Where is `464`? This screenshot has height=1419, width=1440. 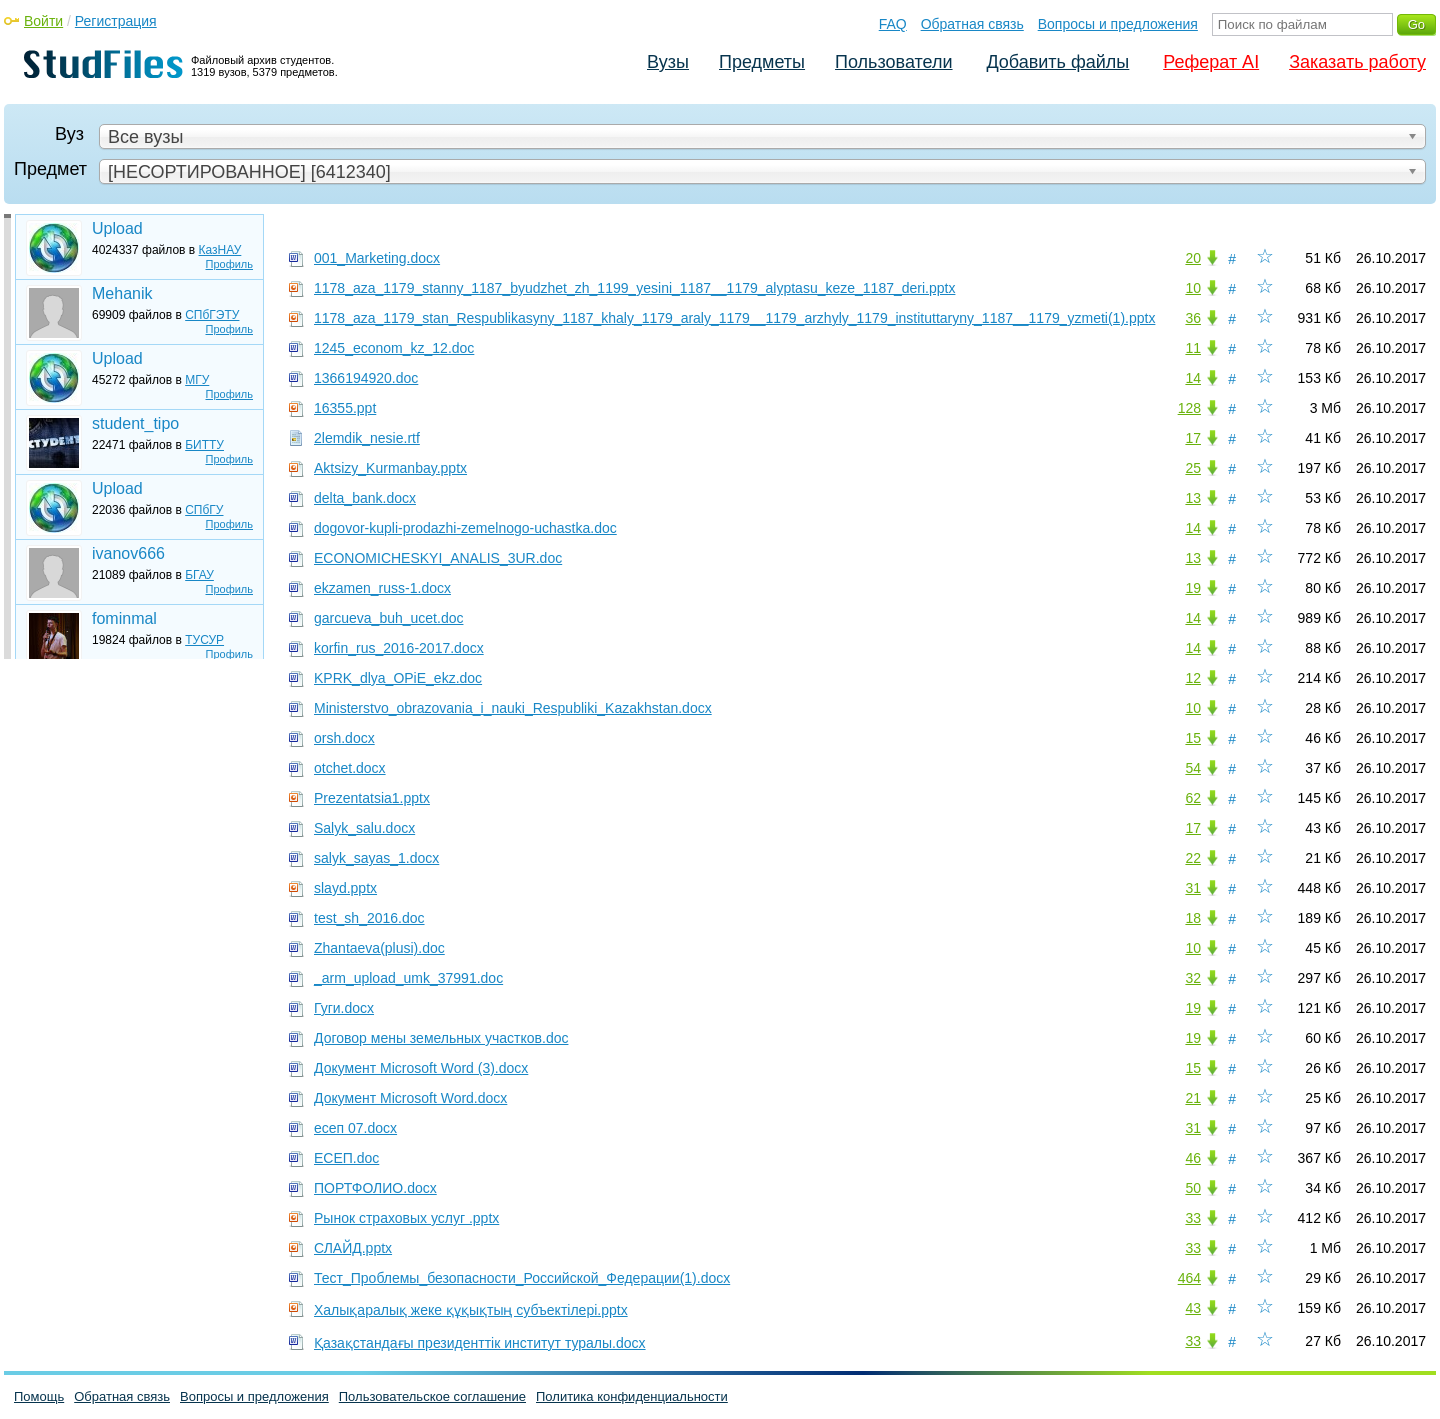
464 is located at coordinates (1189, 1278).